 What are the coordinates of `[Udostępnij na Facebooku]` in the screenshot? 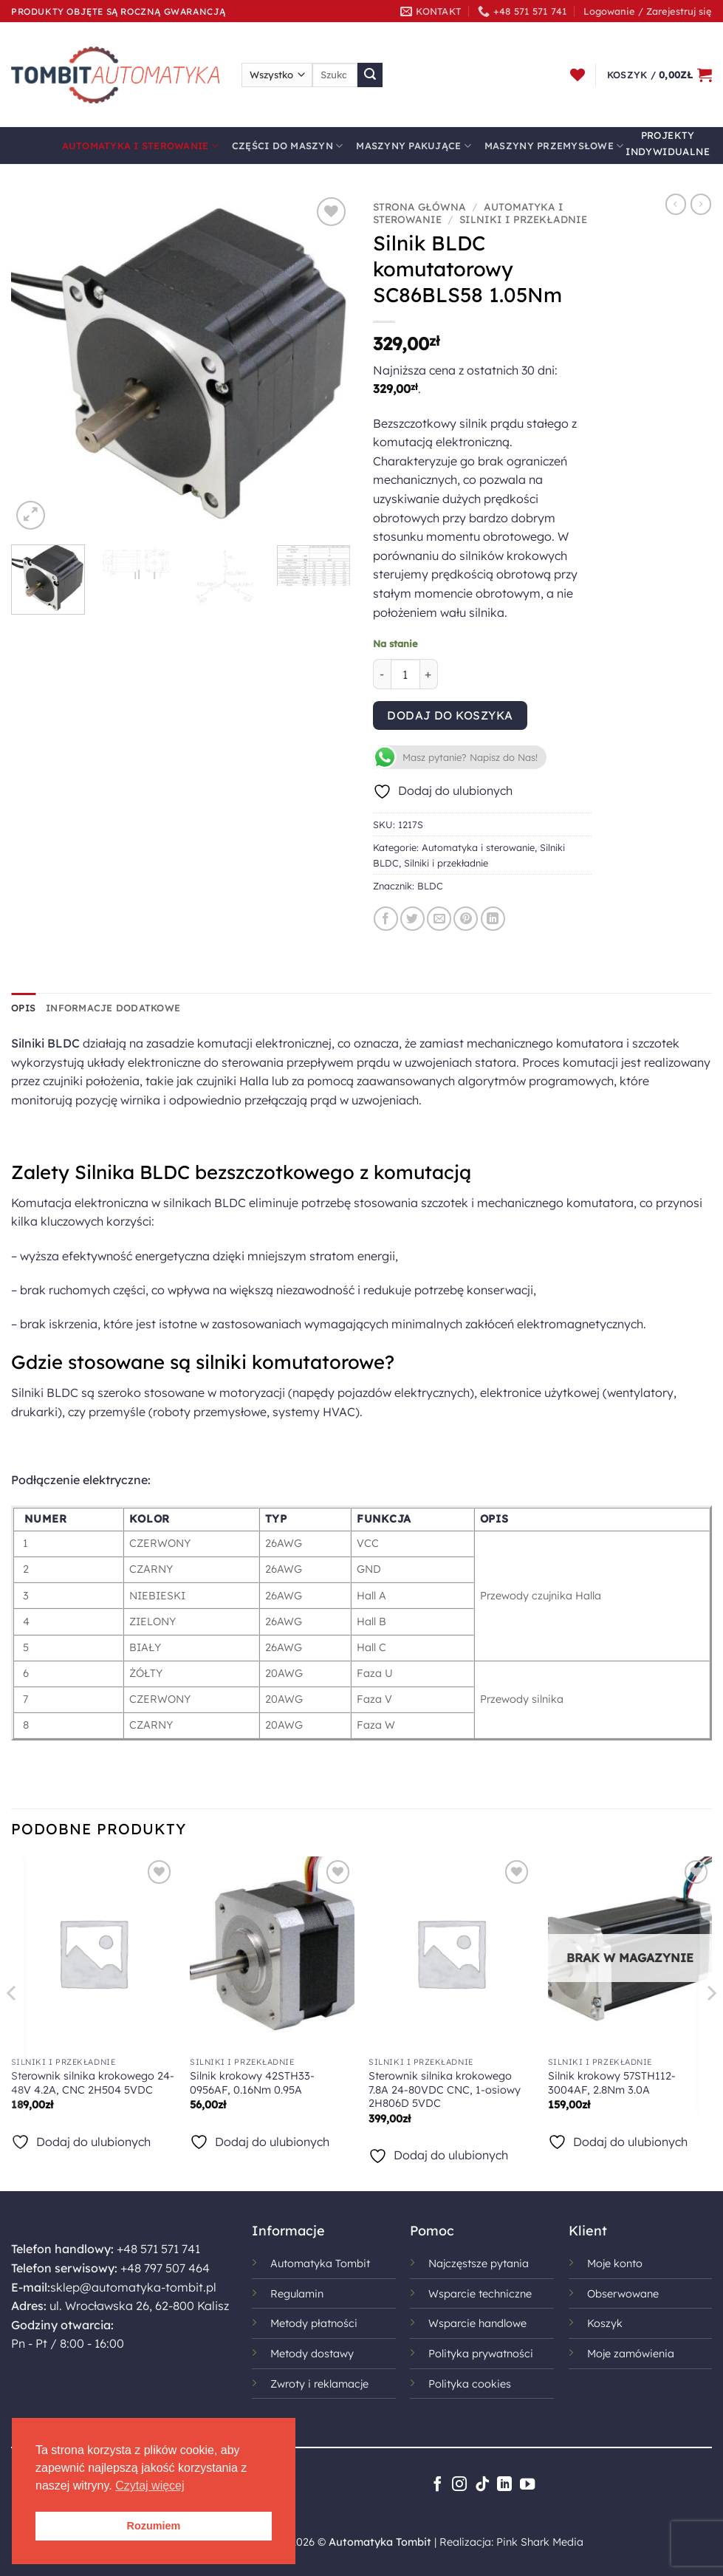 It's located at (386, 918).